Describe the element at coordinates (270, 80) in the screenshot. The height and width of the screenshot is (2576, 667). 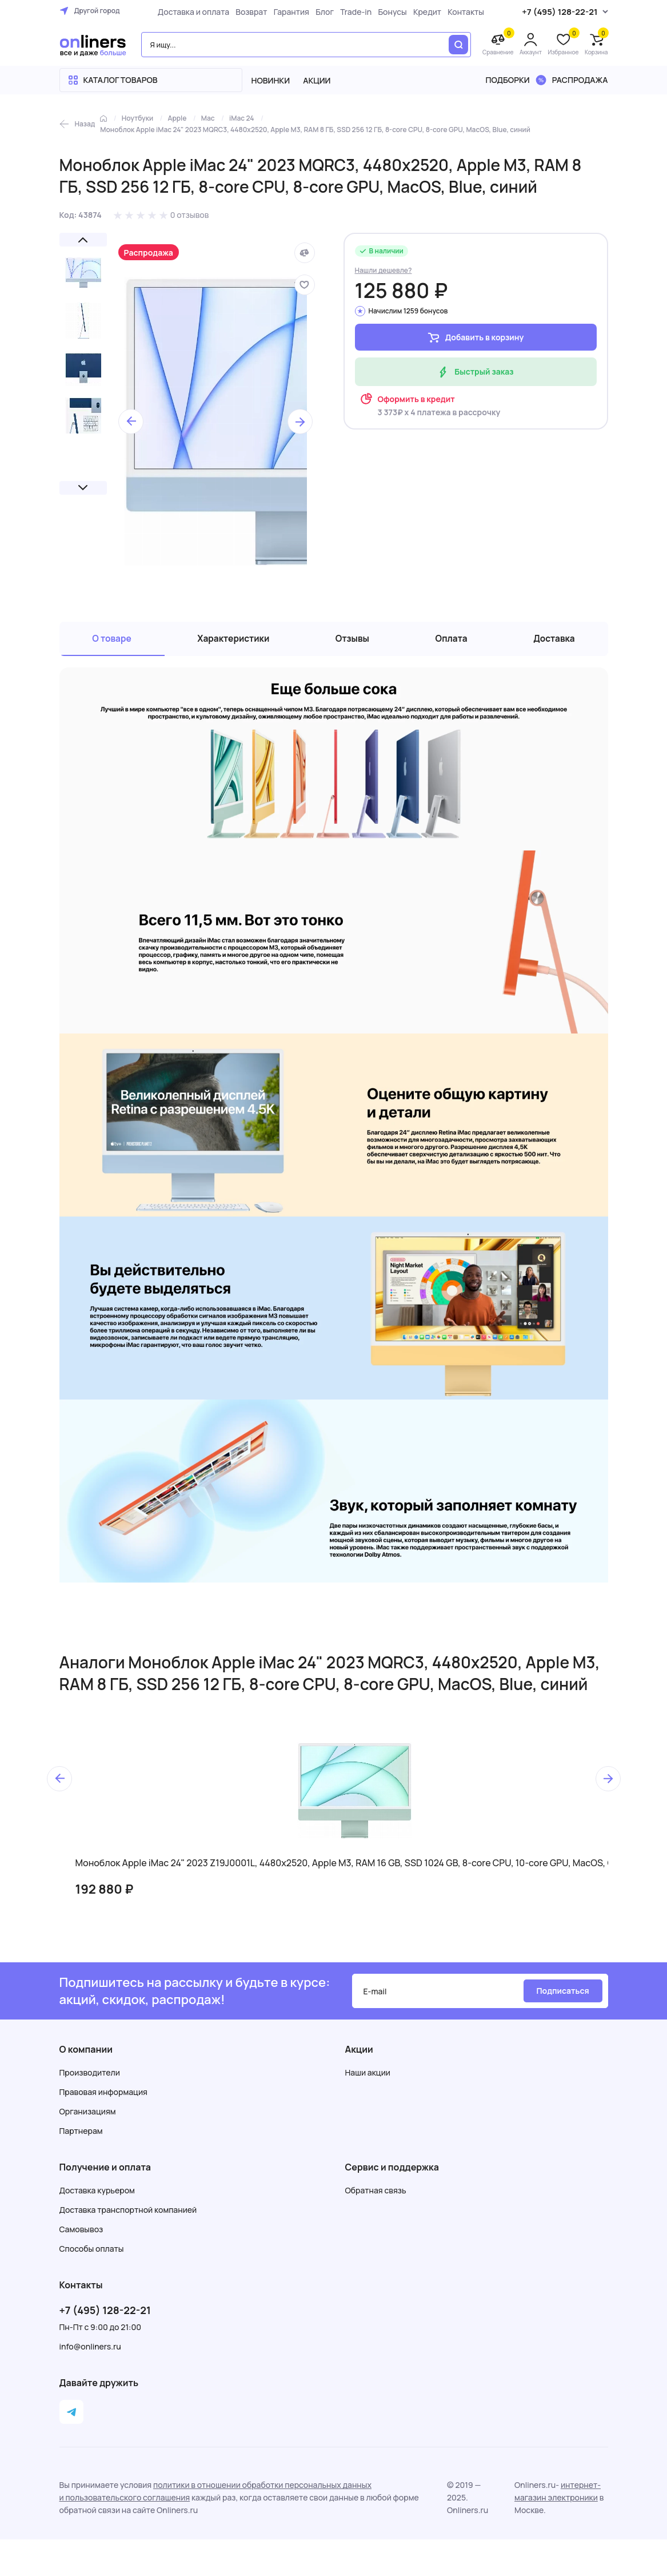
I see `Новинки` at that location.